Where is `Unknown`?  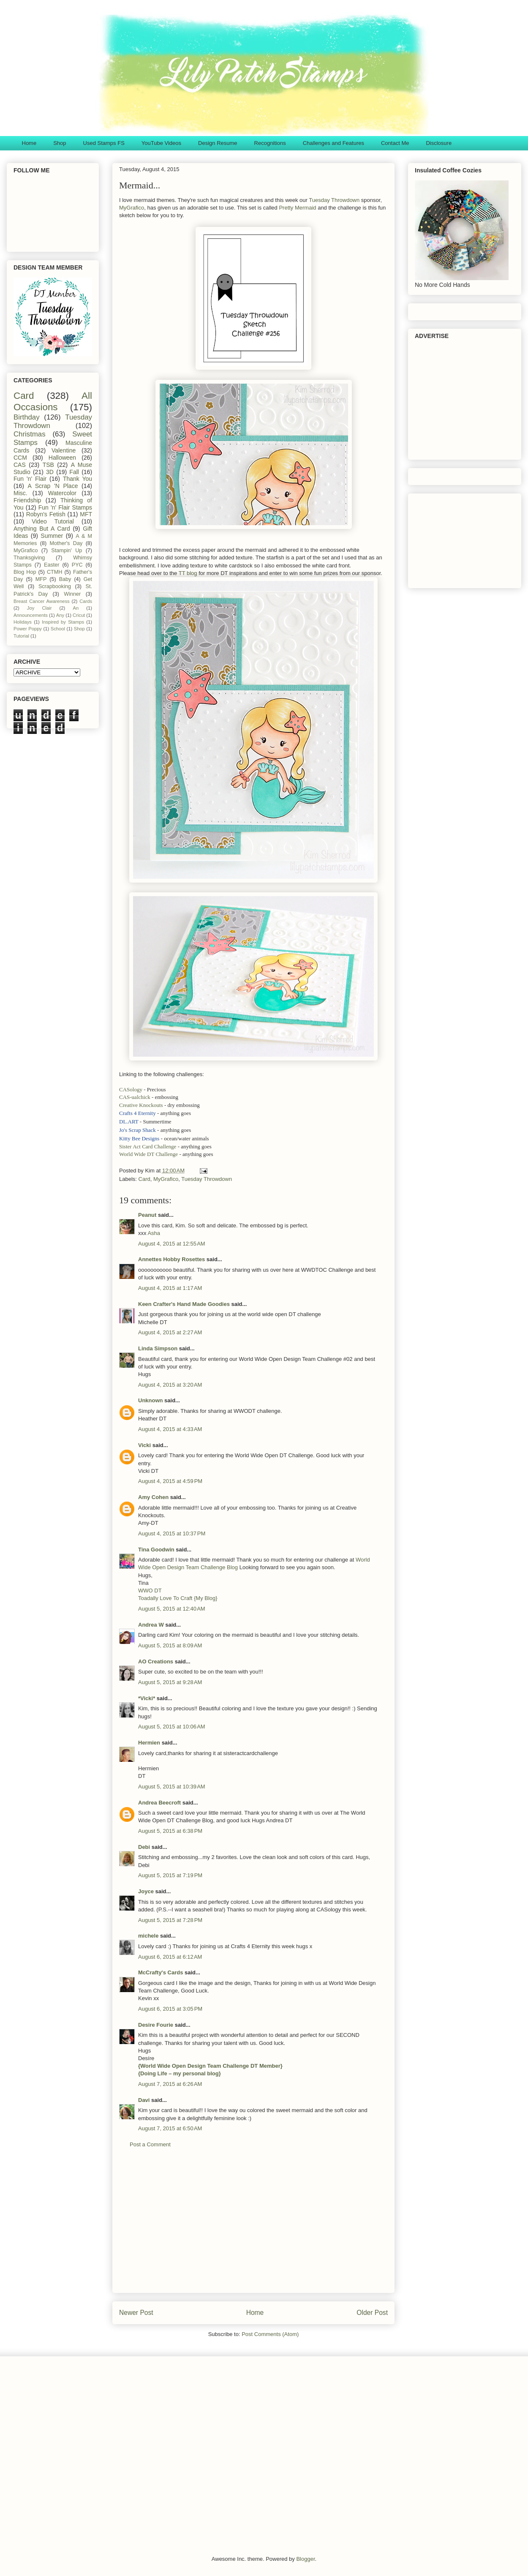
Unknown is located at coordinates (150, 1400).